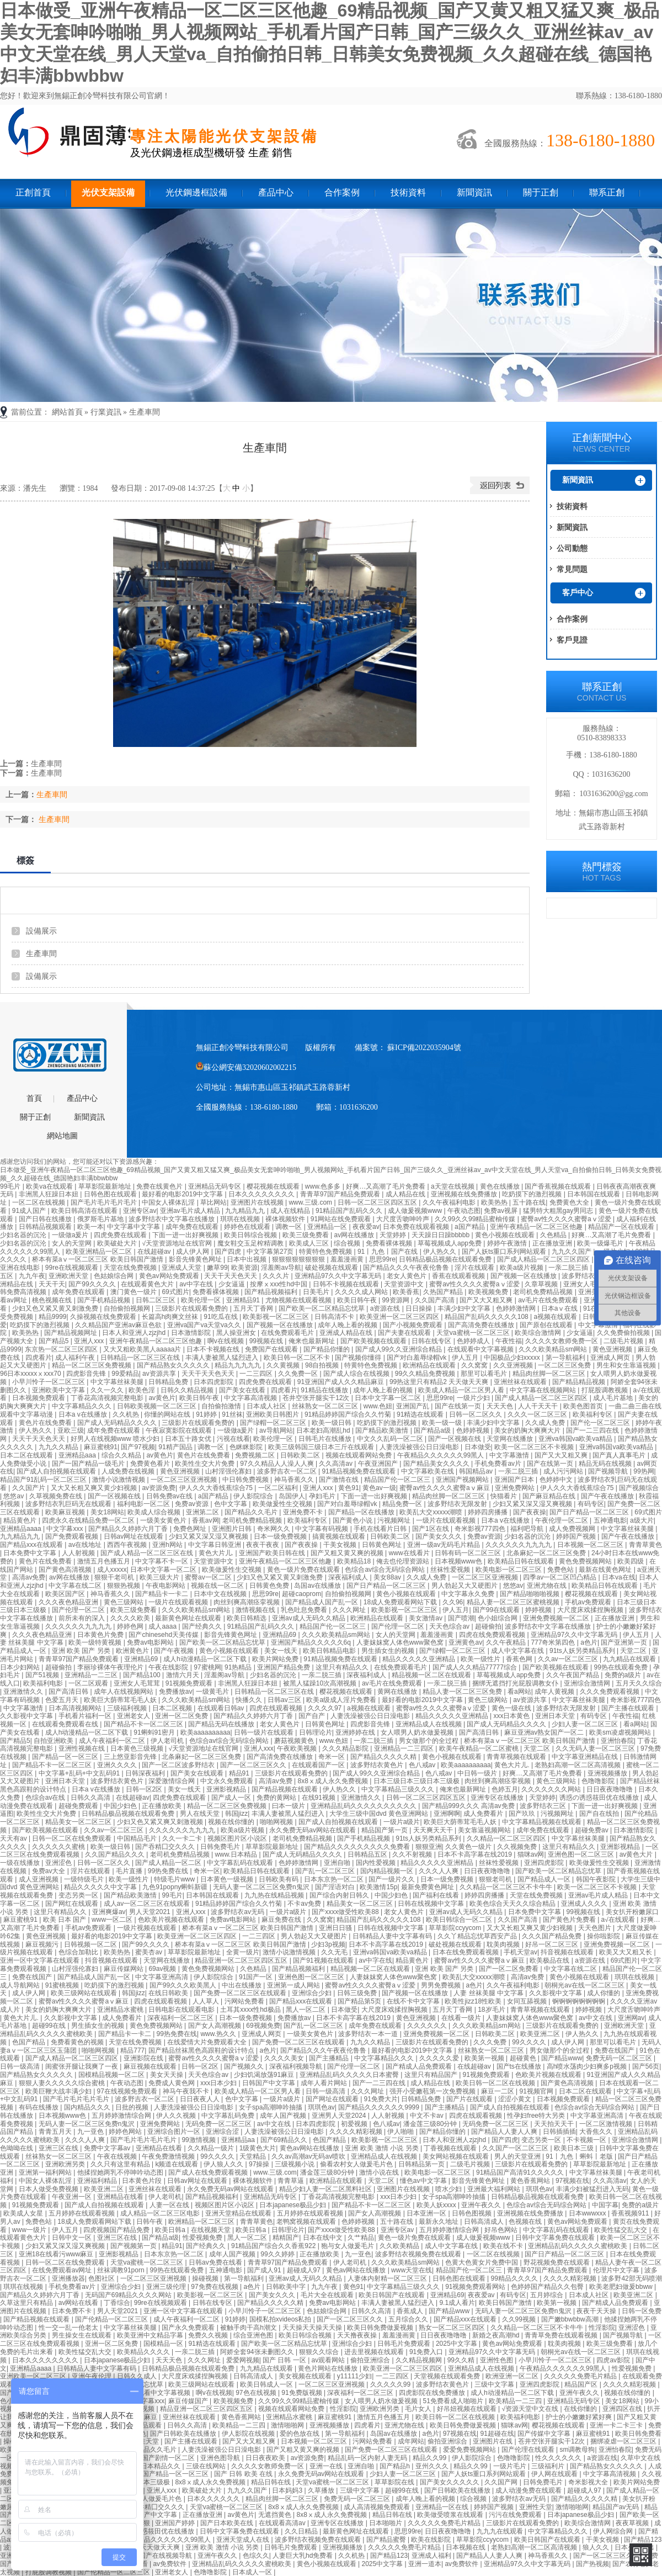 This screenshot has height=2576, width=662. I want to click on 午夜动态图, so click(464, 1211).